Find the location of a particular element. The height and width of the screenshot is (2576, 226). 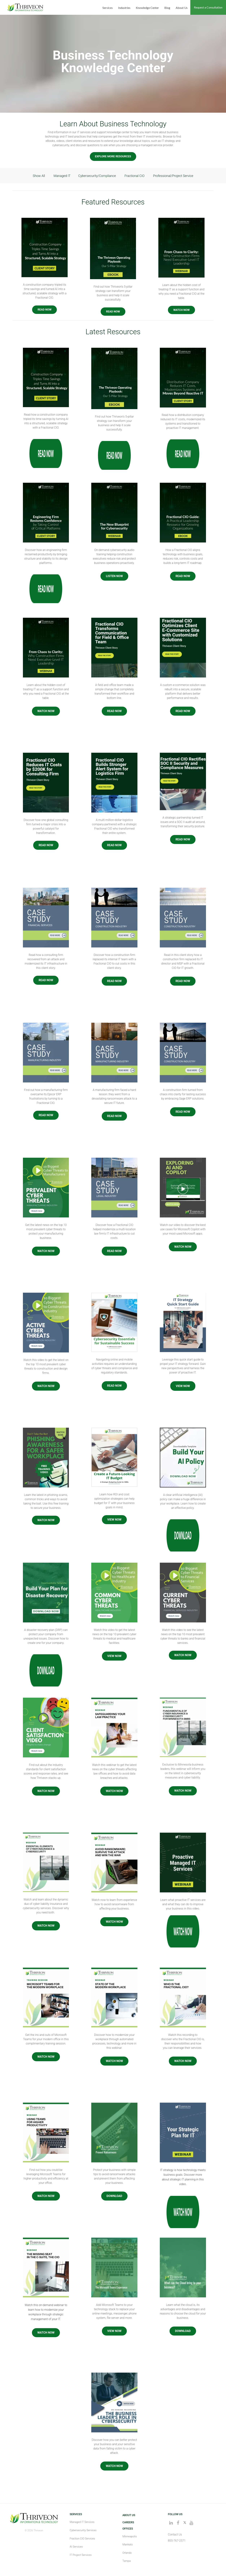

Managed IT is located at coordinates (62, 176).